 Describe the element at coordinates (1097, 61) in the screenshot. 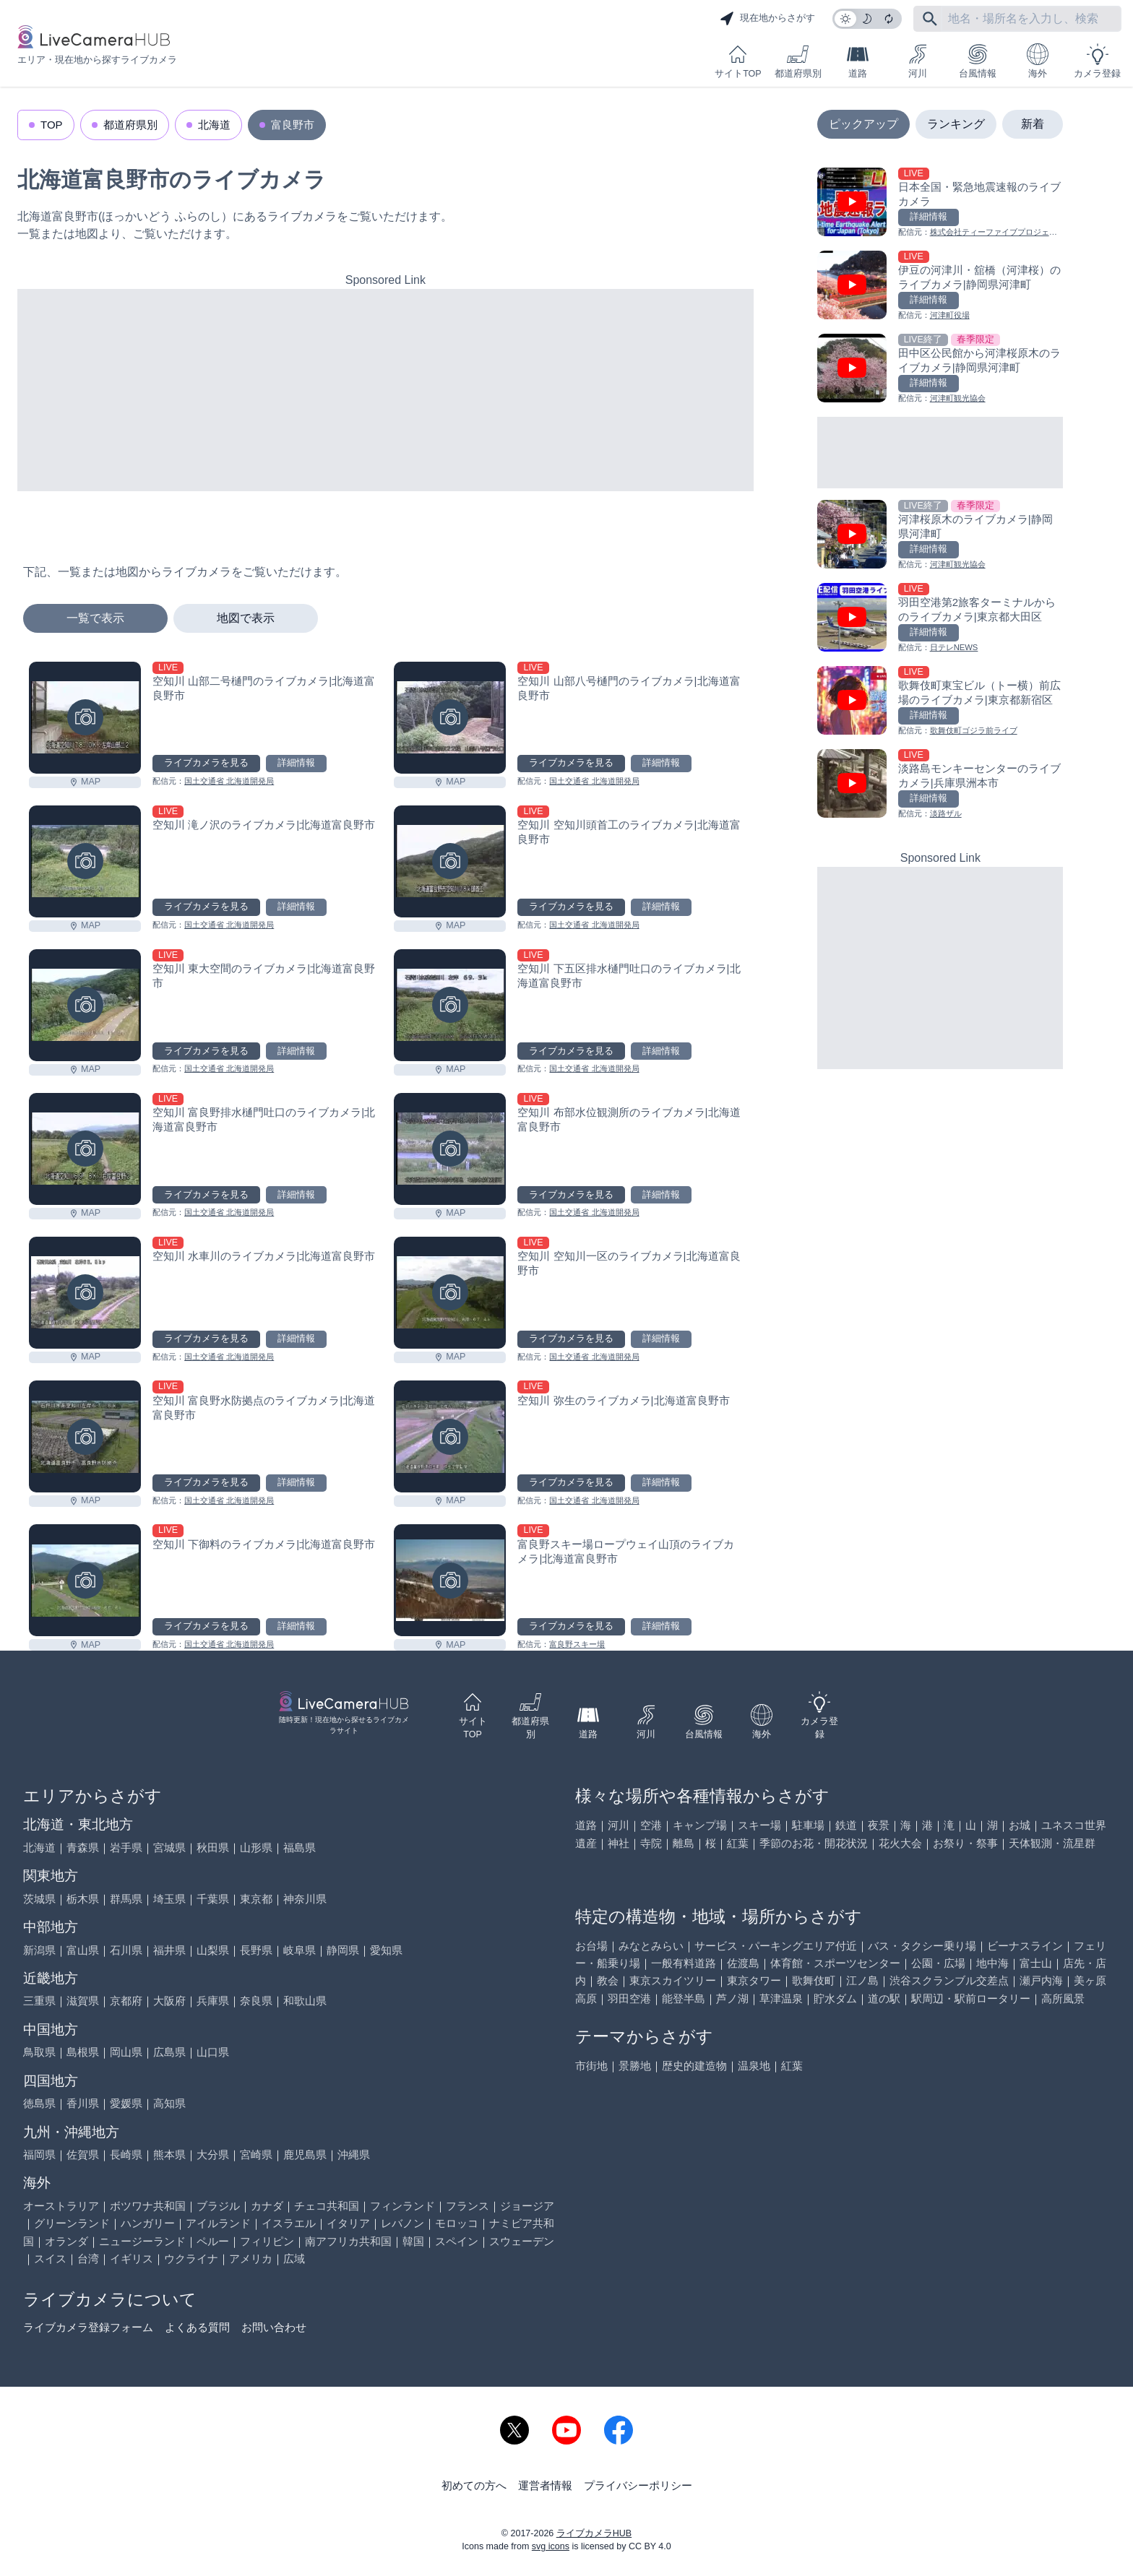

I see `カメラ登録` at that location.